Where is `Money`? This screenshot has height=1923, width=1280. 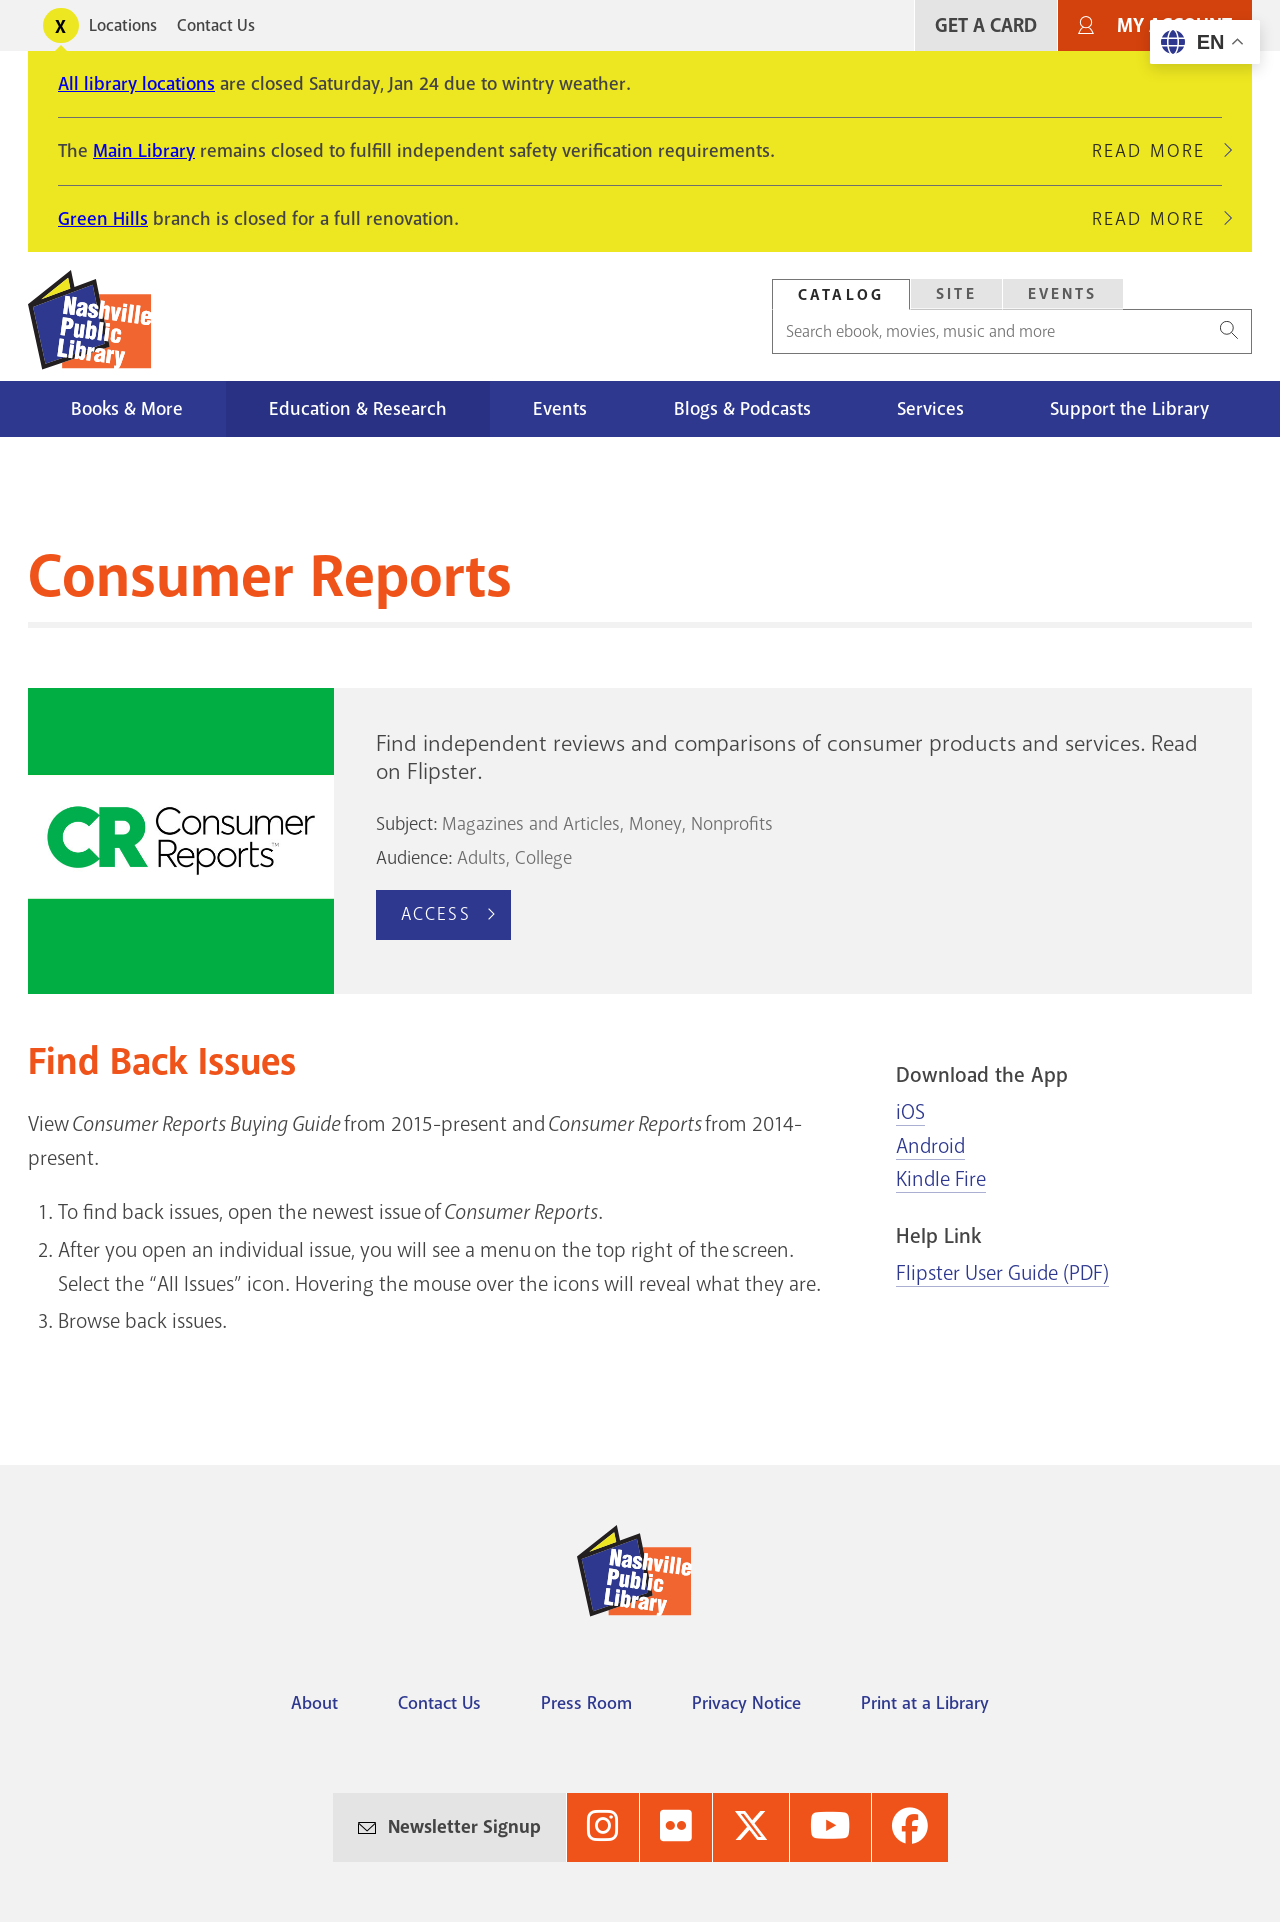
Money is located at coordinates (655, 824).